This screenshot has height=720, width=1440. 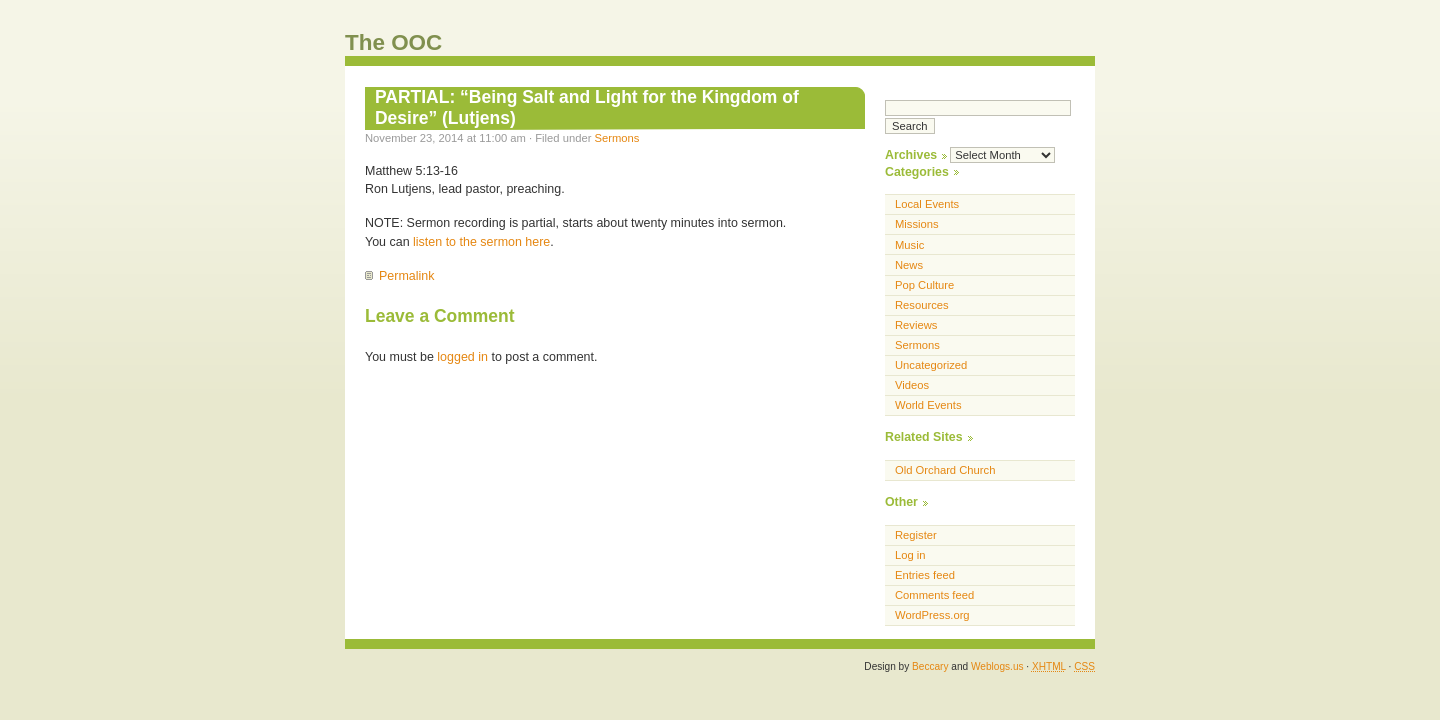 I want to click on Resources, so click(x=922, y=305).